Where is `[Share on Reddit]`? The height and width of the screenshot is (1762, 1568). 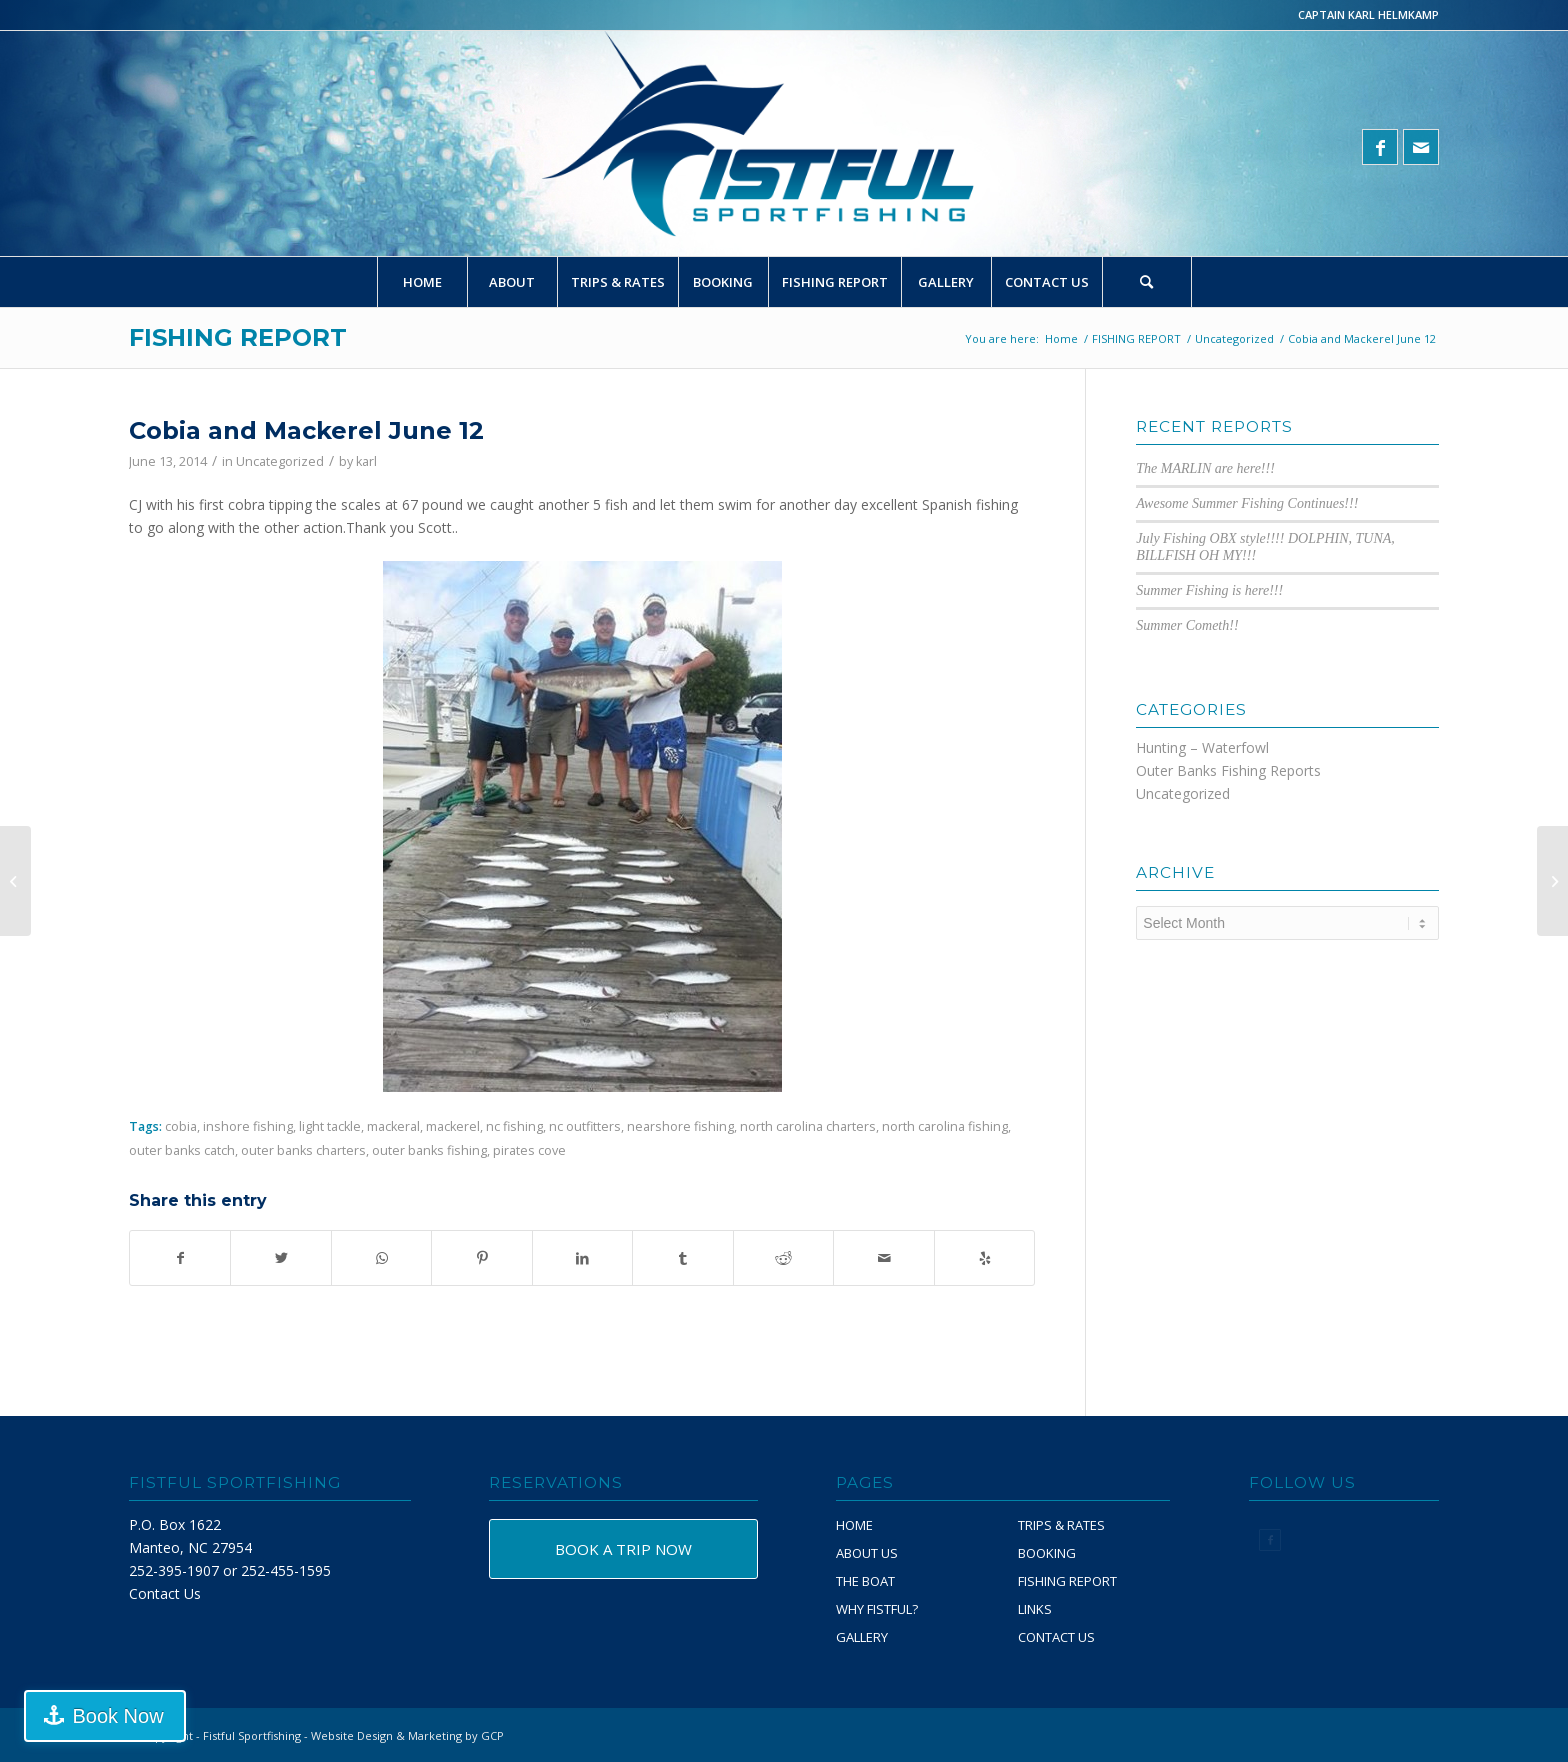 [Share on Reddit] is located at coordinates (783, 1258).